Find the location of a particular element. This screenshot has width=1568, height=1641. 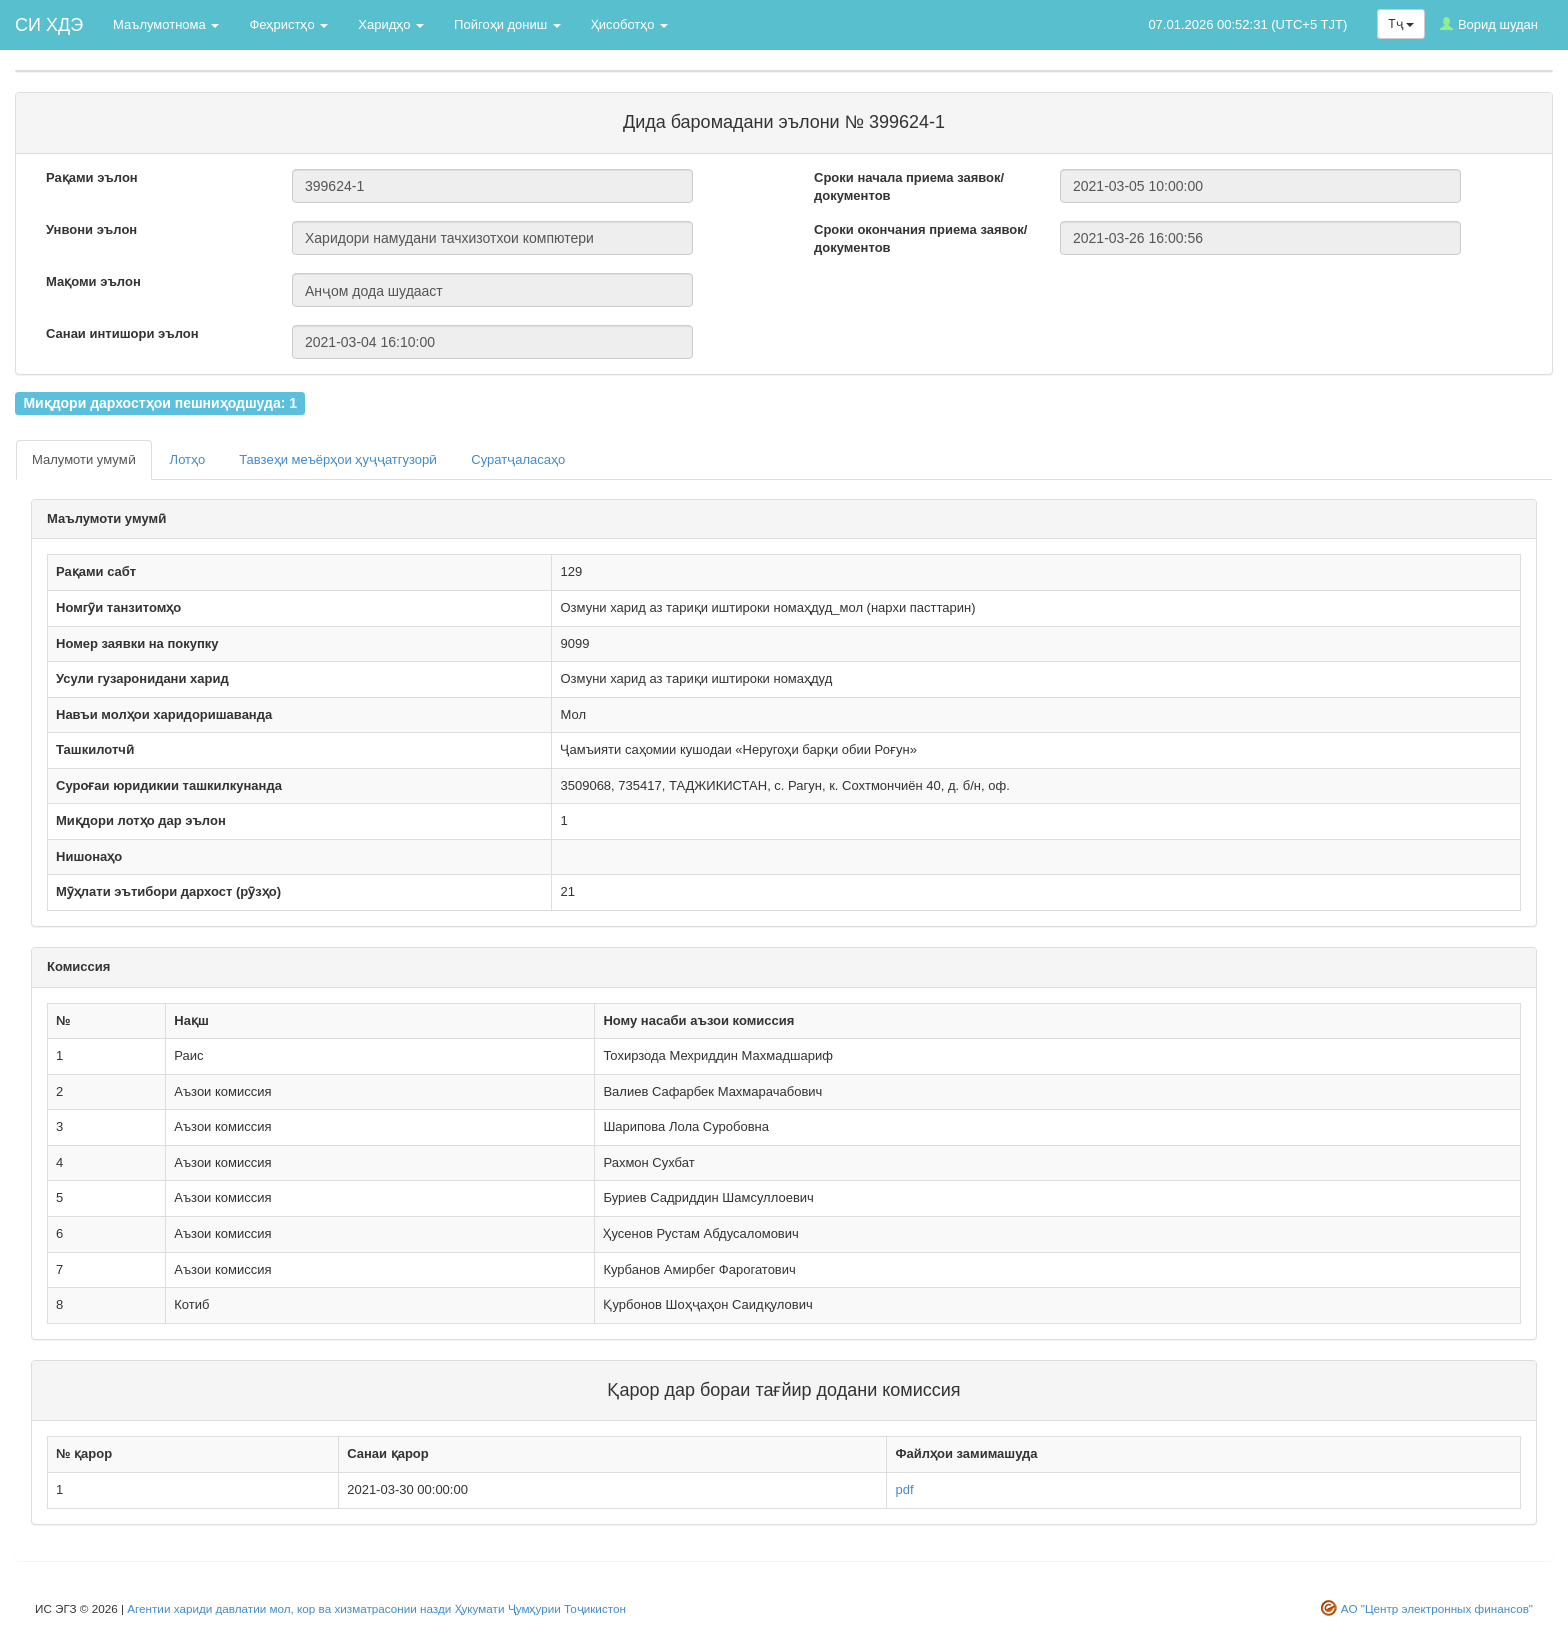

Лотҳо is located at coordinates (188, 459).